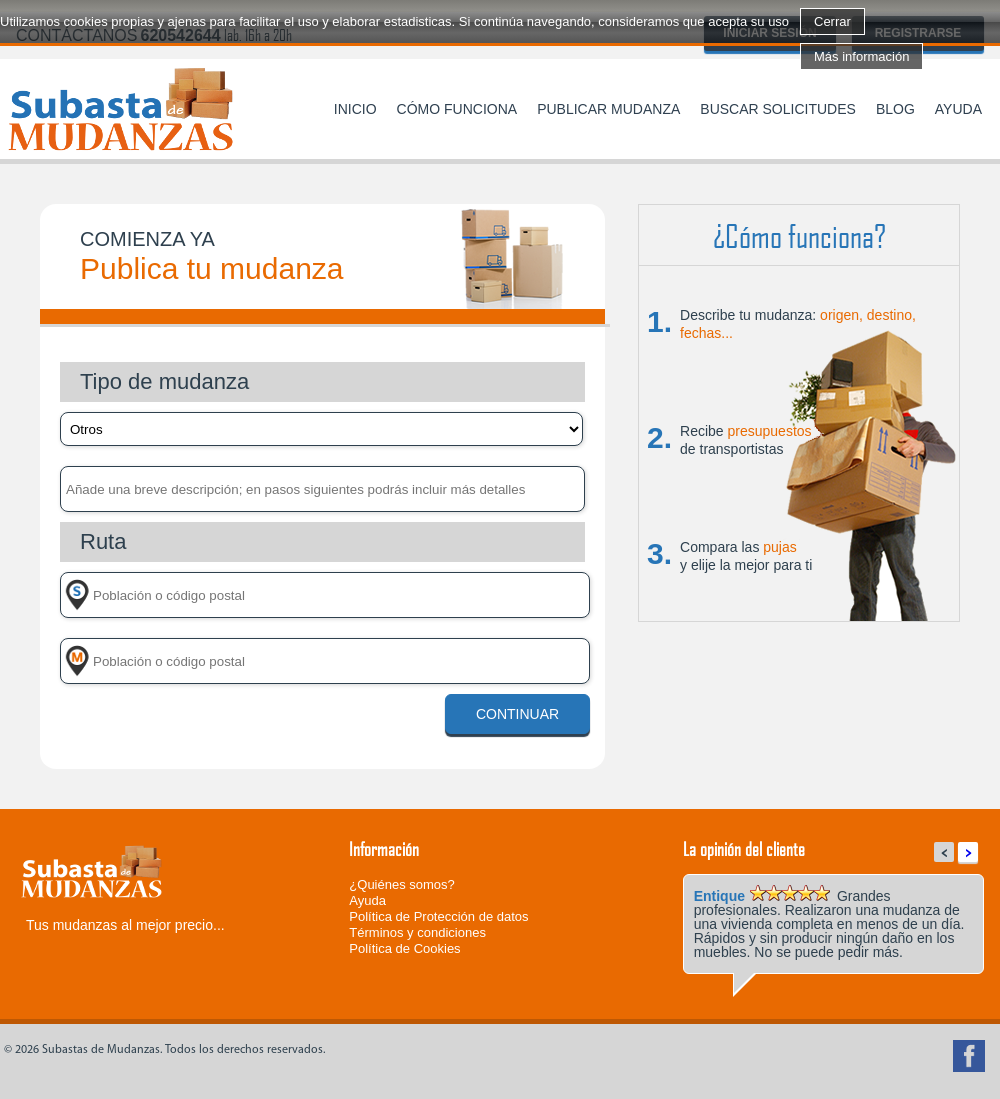 The height and width of the screenshot is (1099, 1000). Describe the element at coordinates (832, 21) in the screenshot. I see `Cerrar` at that location.